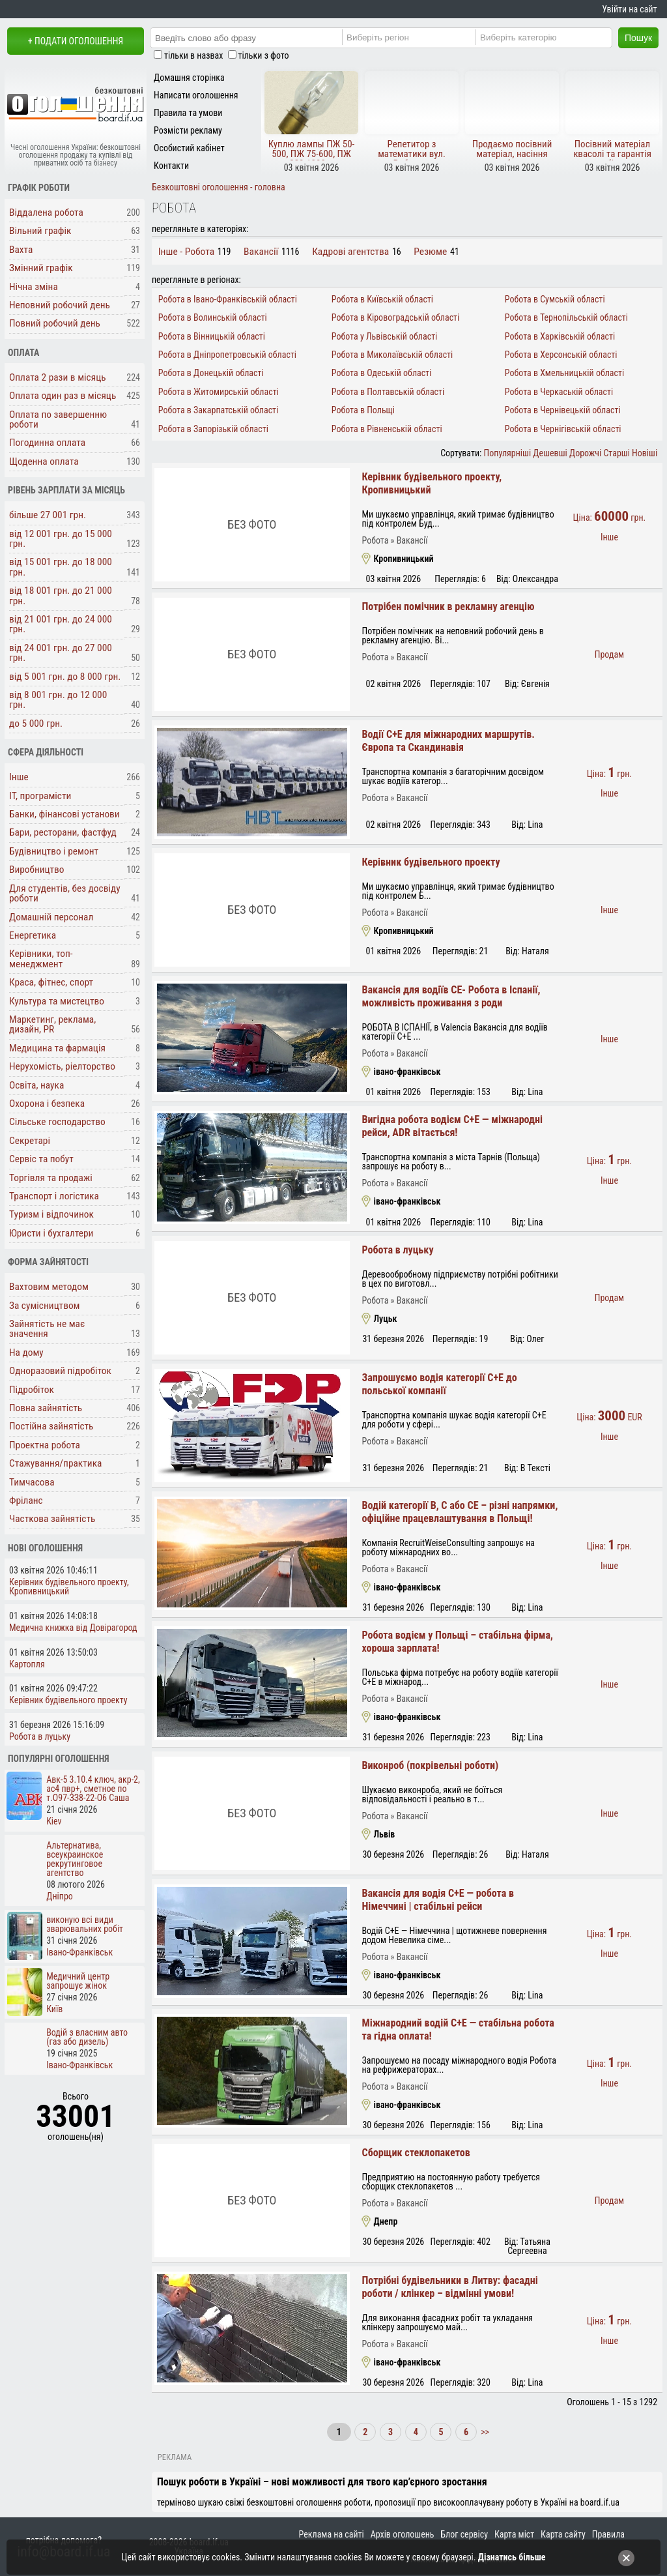  I want to click on Фріланс, so click(26, 1500).